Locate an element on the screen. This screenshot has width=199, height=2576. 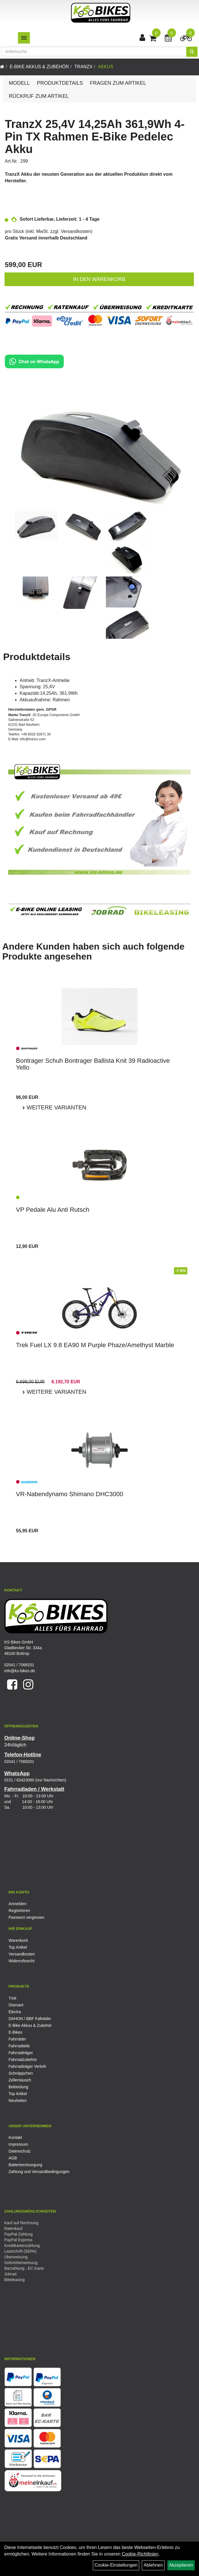
Batterieentsorgung is located at coordinates (25, 2164).